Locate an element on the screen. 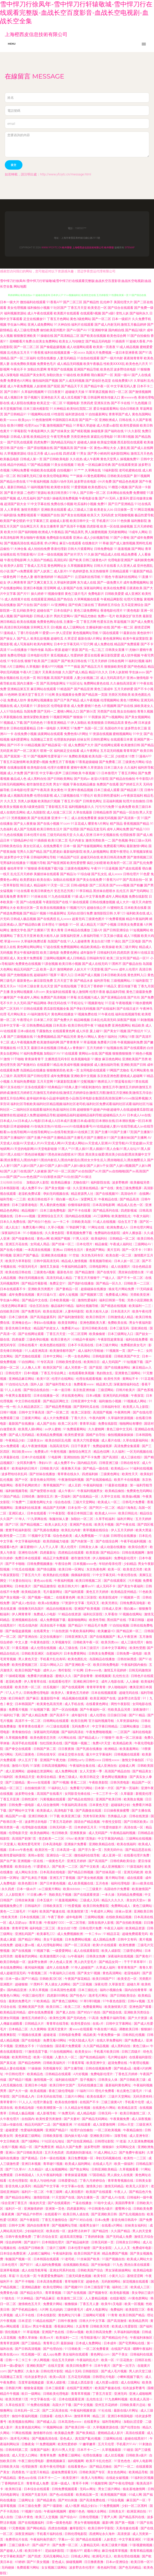  欧美日韩性爱福利 is located at coordinates (107, 795).